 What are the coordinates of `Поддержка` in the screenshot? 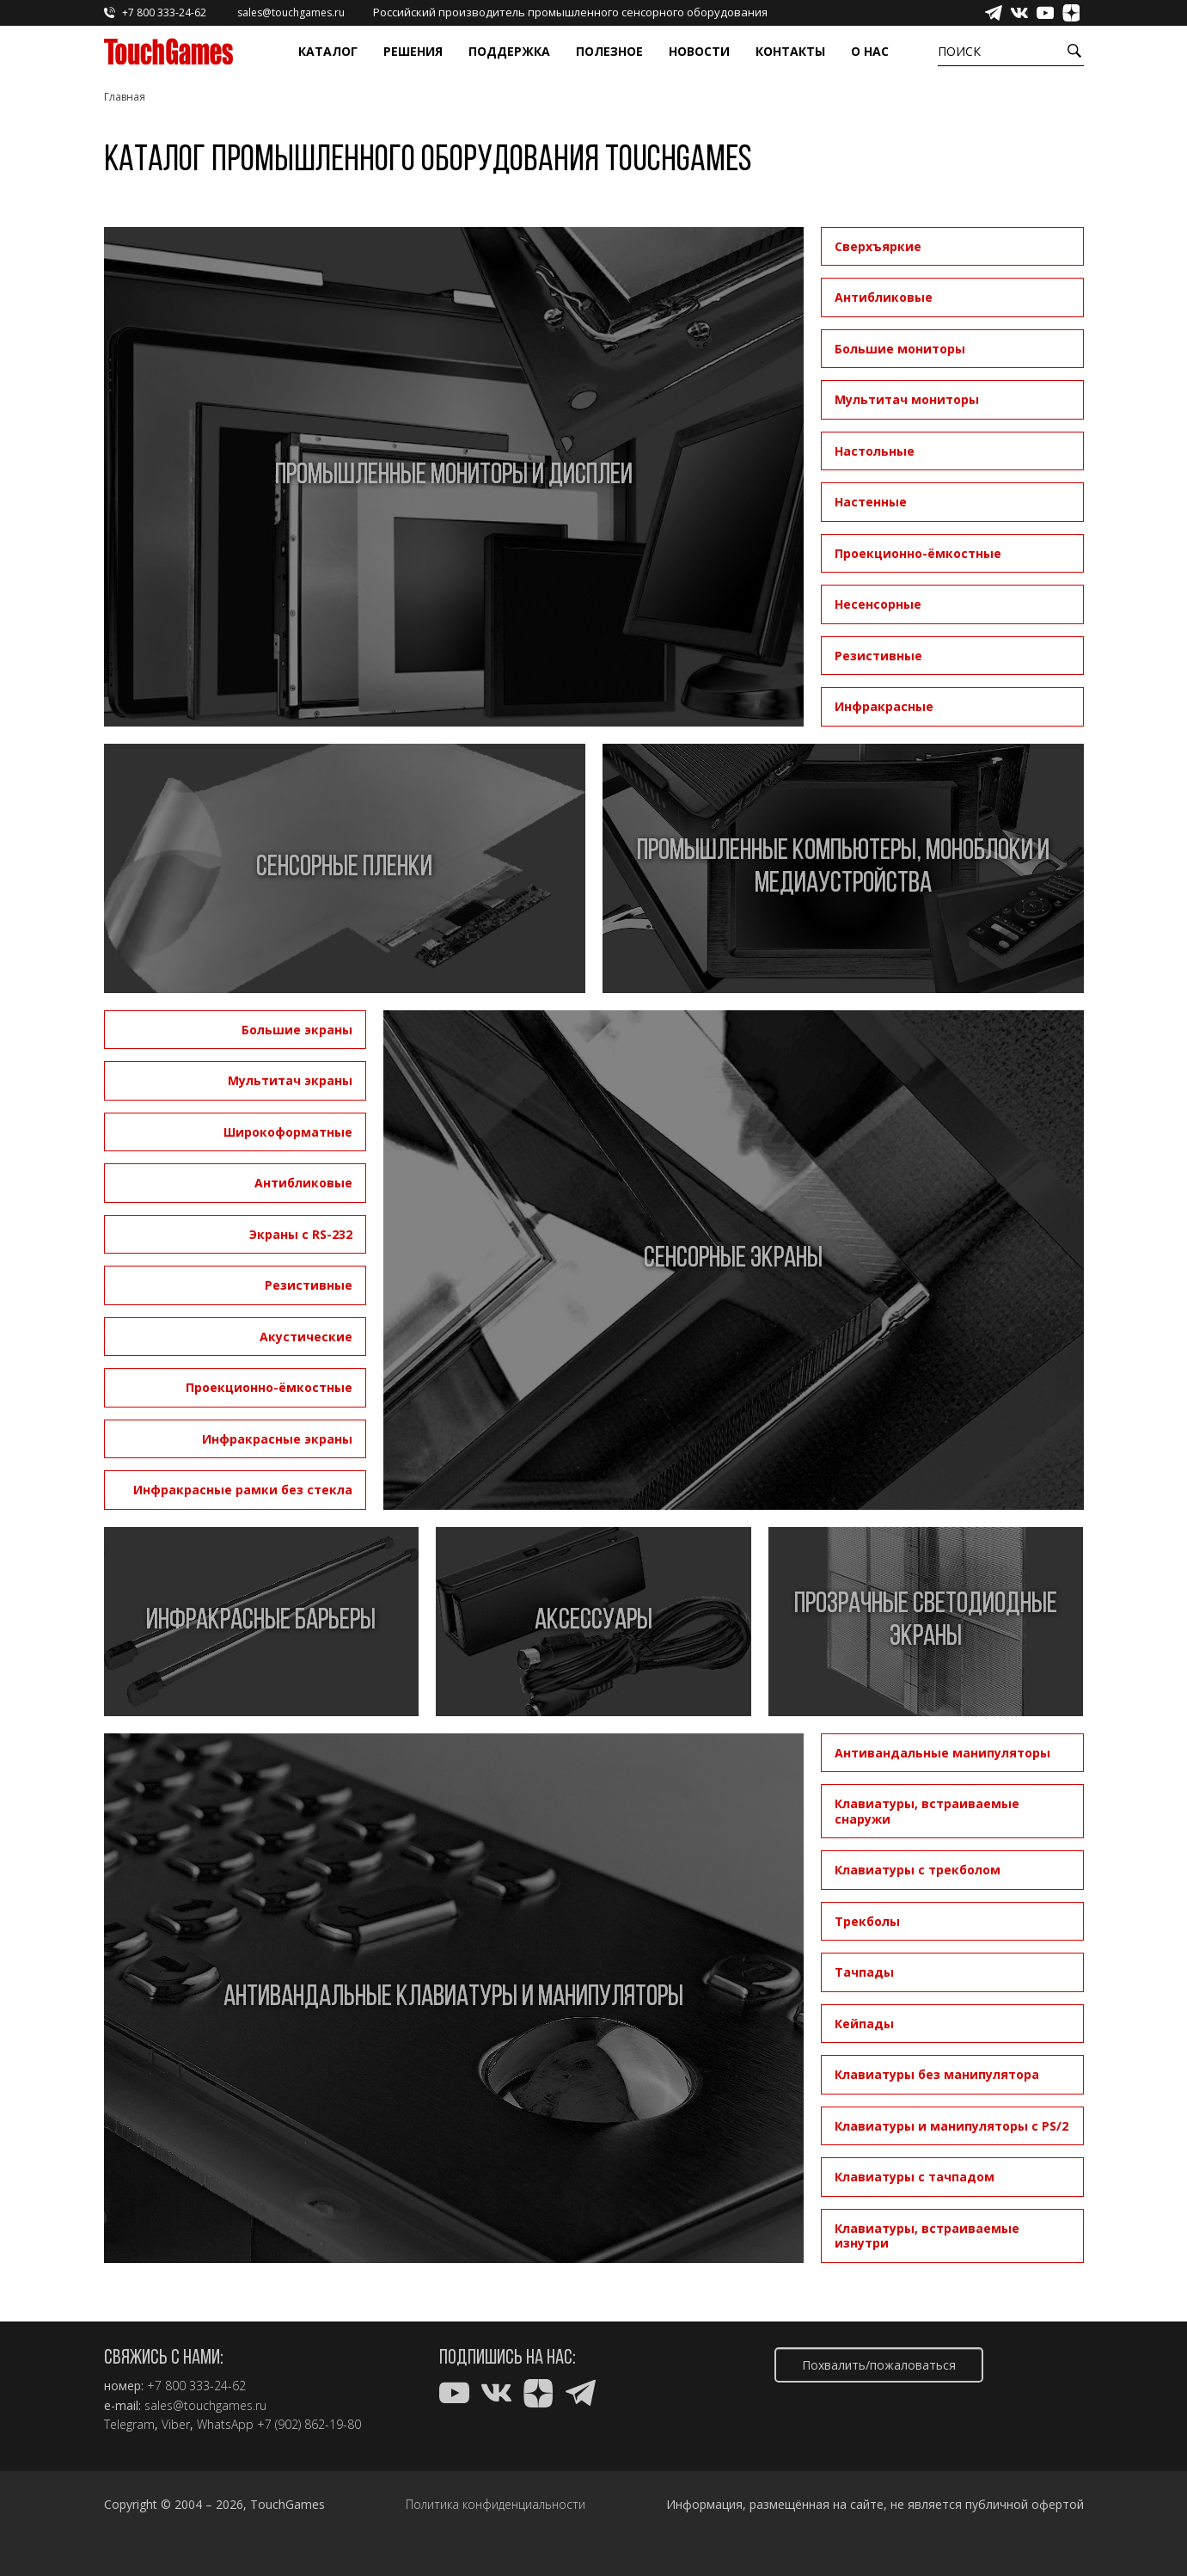 It's located at (509, 51).